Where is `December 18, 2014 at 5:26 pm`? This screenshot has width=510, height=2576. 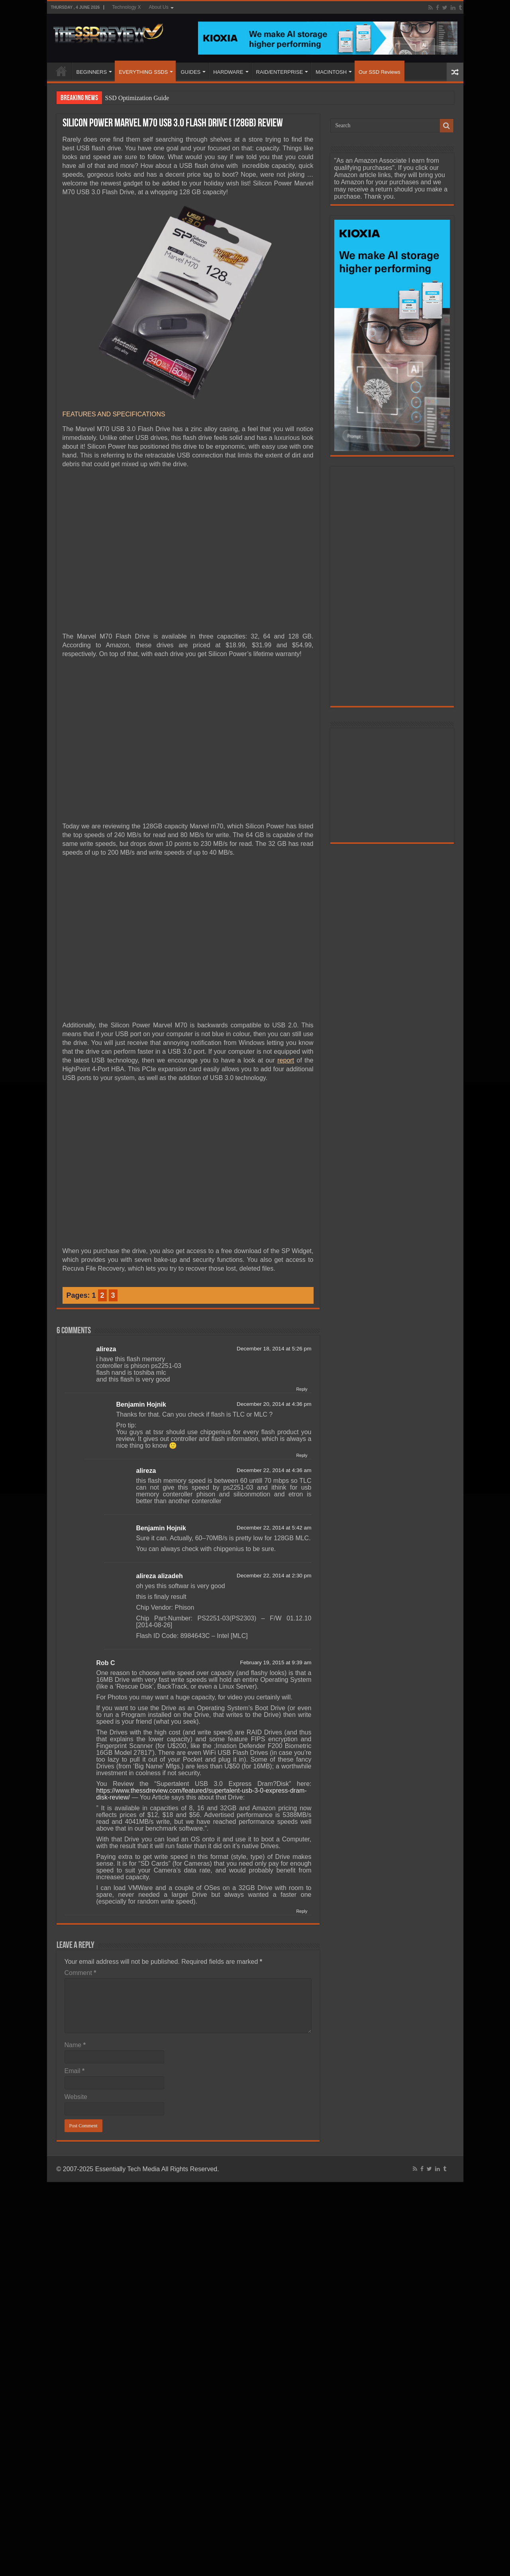
December 18, 2014 at 5:26 pm is located at coordinates (274, 1349).